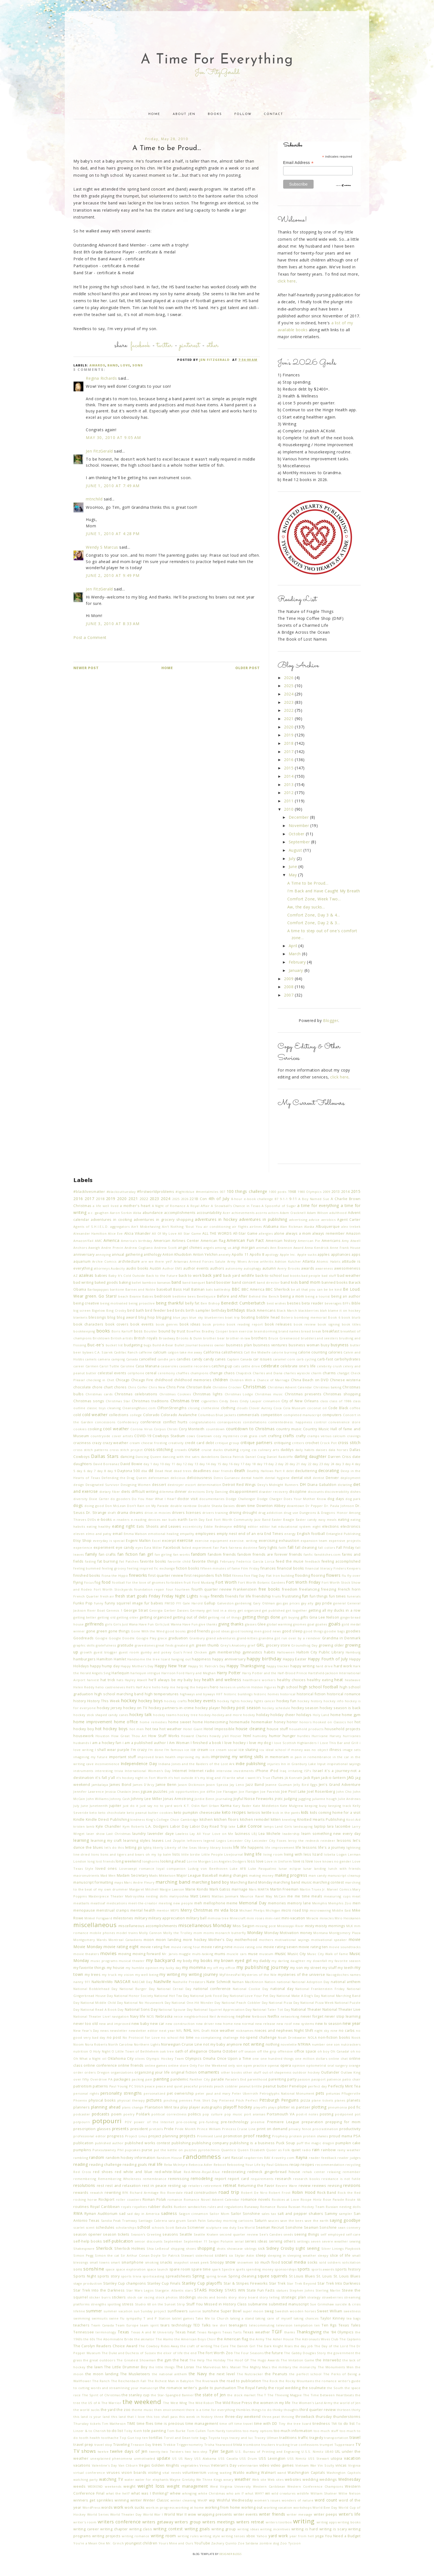 The height and width of the screenshot is (2576, 434). Describe the element at coordinates (79, 1701) in the screenshot. I see `history` at that location.